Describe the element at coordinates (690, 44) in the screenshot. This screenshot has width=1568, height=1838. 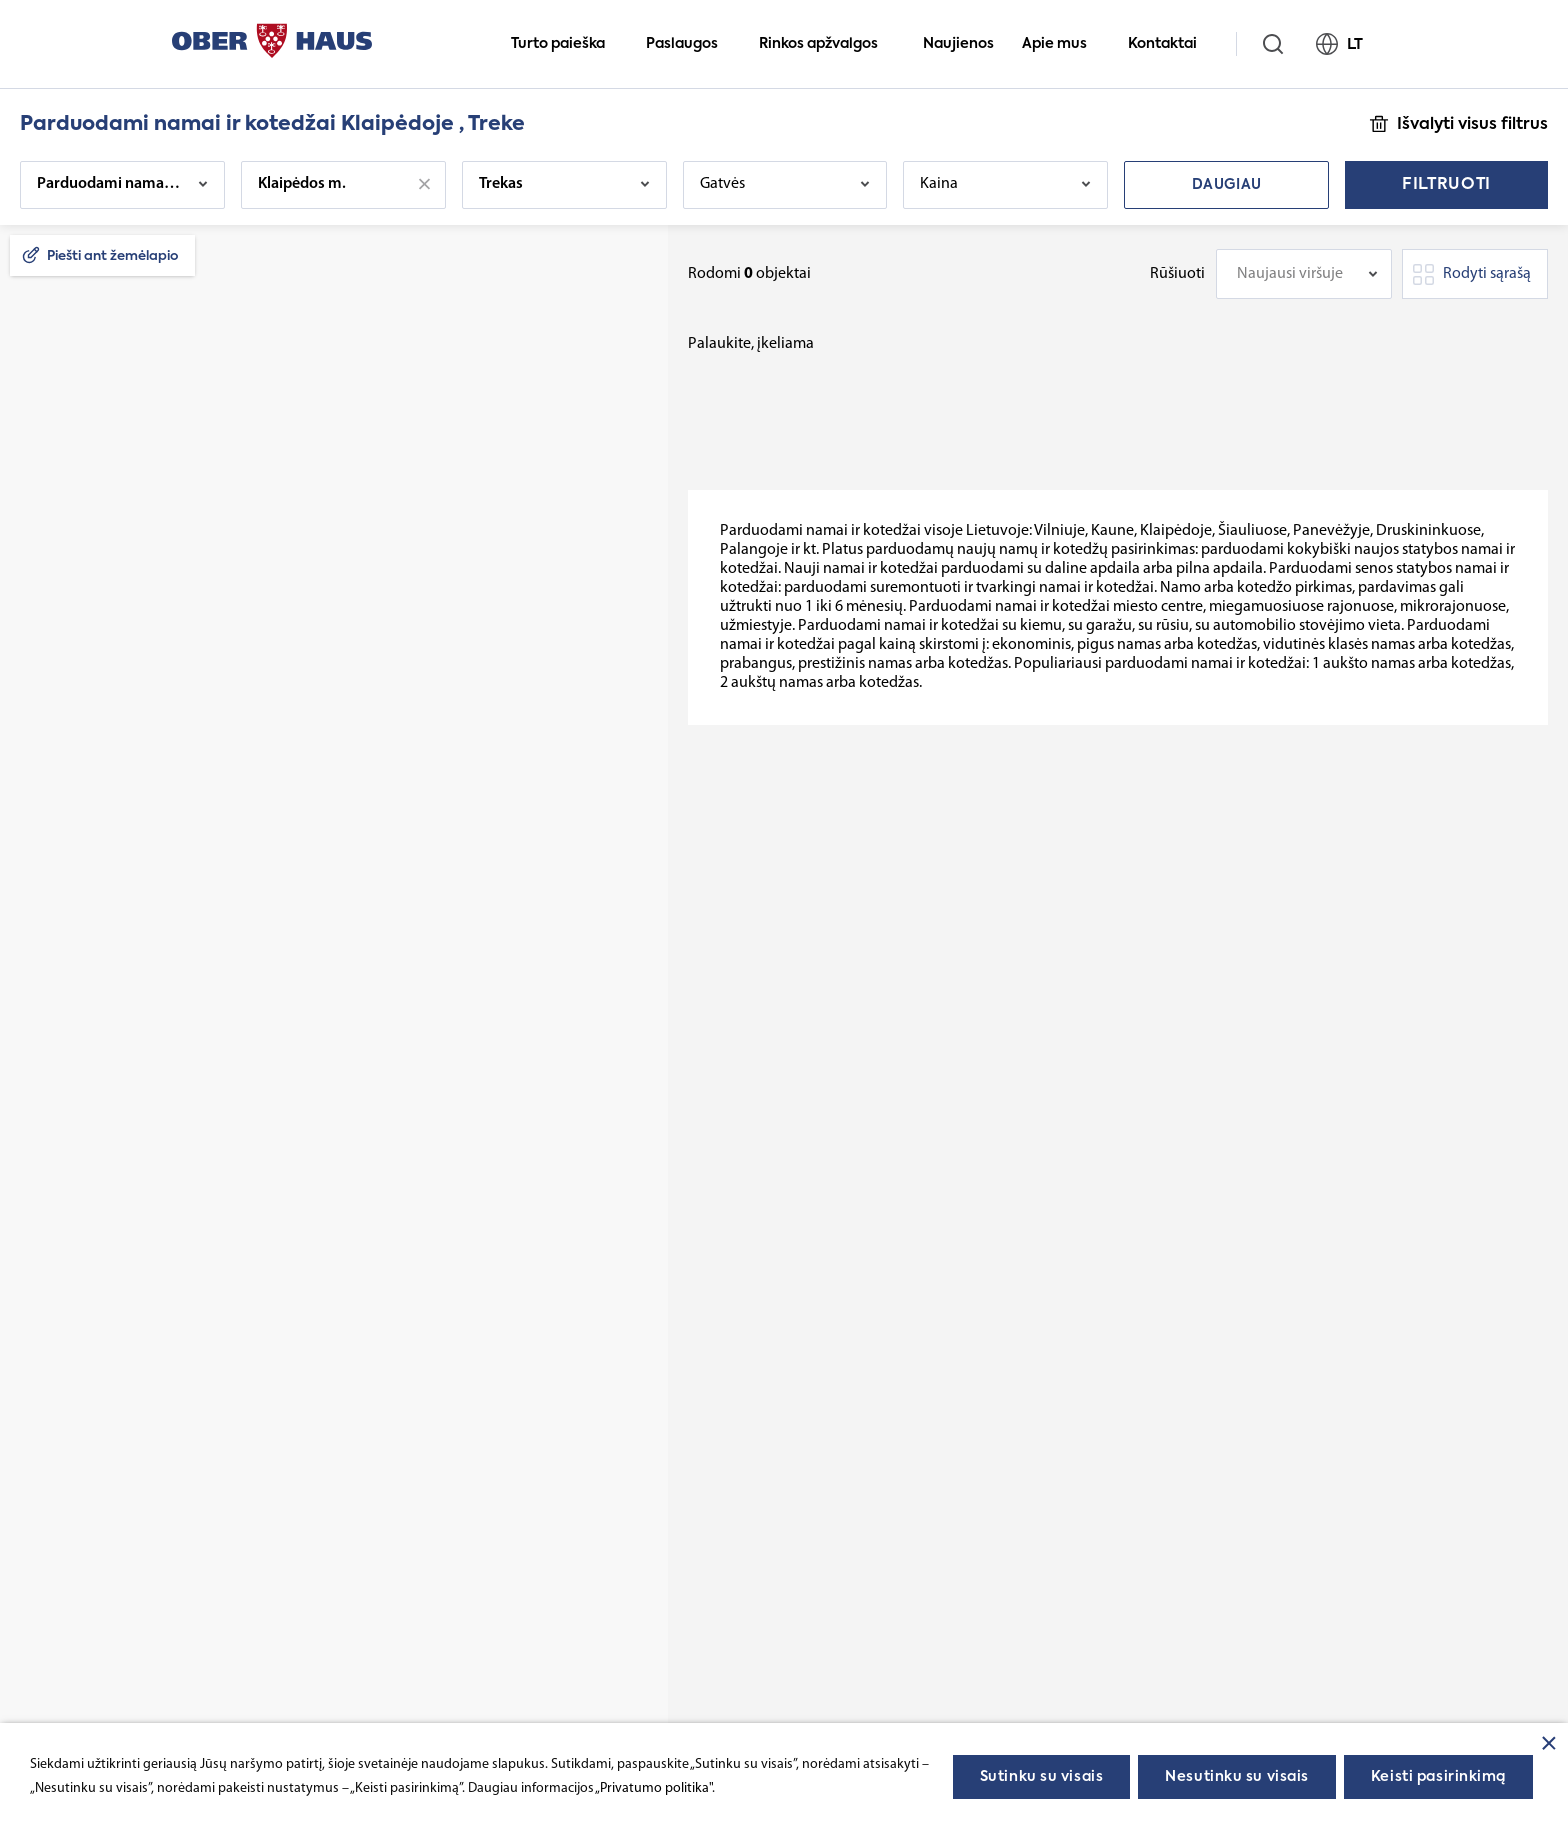
I see `Paslaugos` at that location.